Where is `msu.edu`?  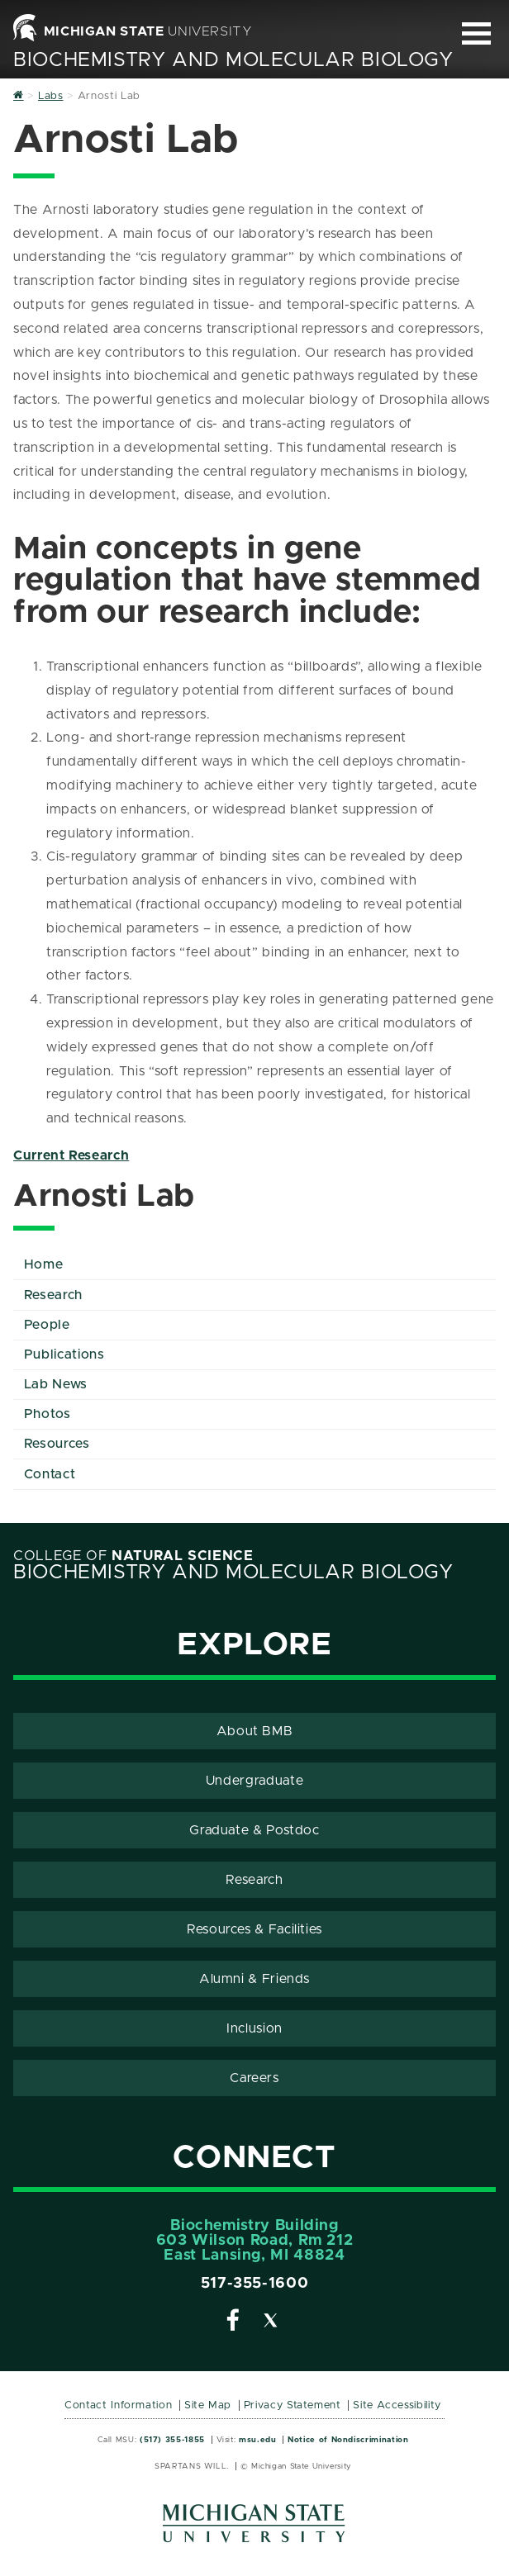
msu.edu is located at coordinates (257, 2440).